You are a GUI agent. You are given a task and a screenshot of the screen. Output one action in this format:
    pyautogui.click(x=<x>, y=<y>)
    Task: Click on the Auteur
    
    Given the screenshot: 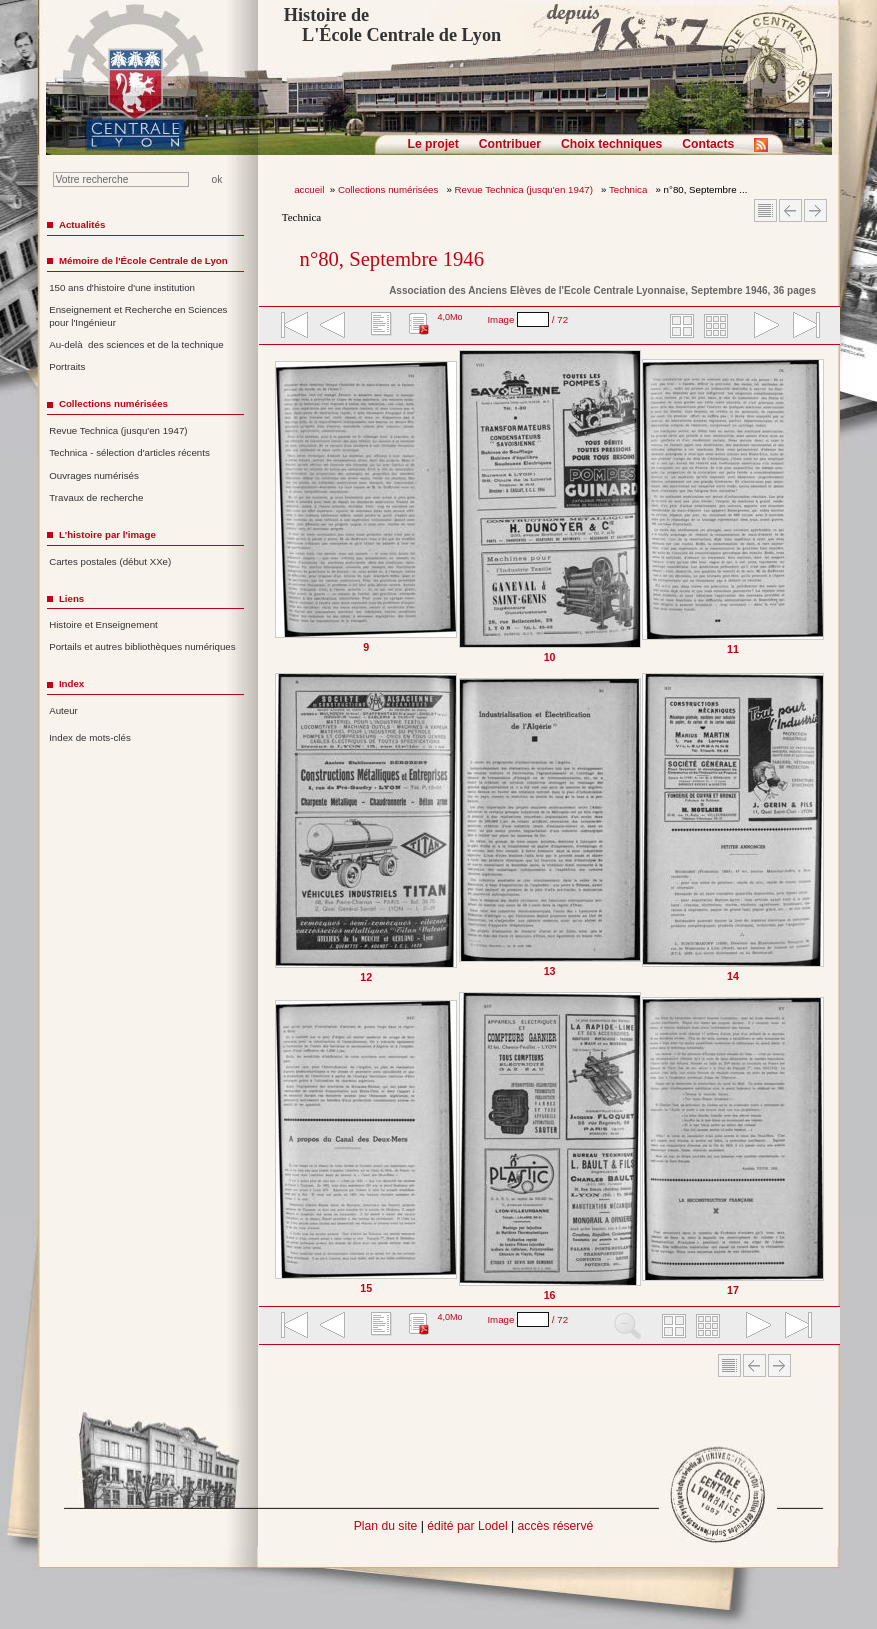 What is the action you would take?
    pyautogui.click(x=63, y=710)
    